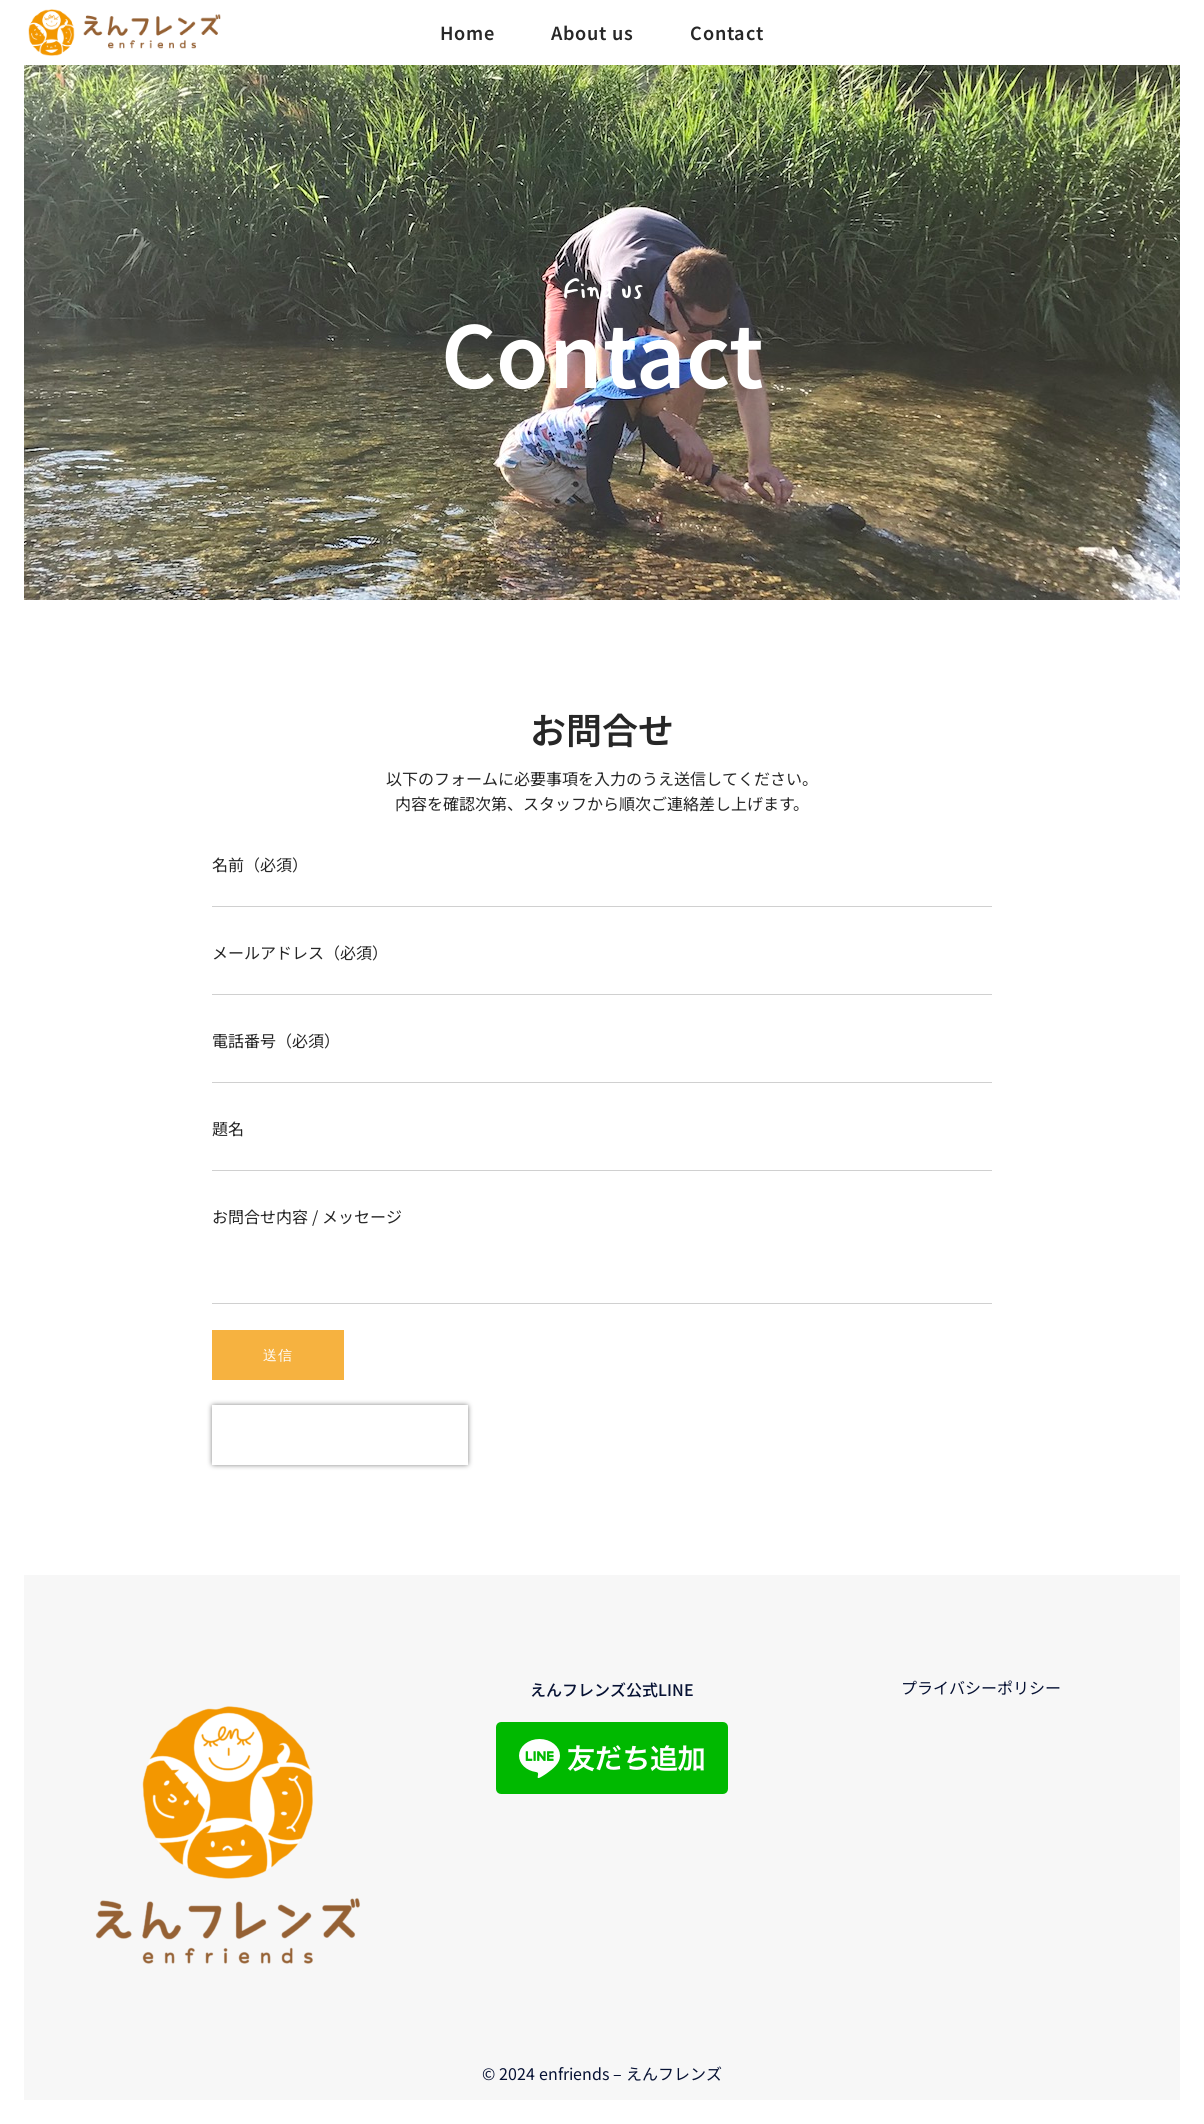 Image resolution: width=1204 pixels, height=2124 pixels. What do you see at coordinates (981, 1687) in the screenshot?
I see `プライバシーポリシー` at bounding box center [981, 1687].